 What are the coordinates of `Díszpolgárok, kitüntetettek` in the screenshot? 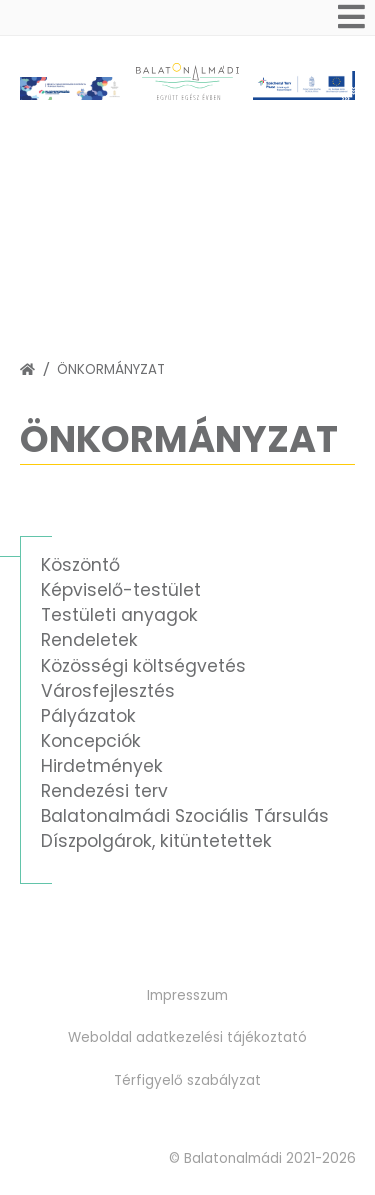 It's located at (156, 841).